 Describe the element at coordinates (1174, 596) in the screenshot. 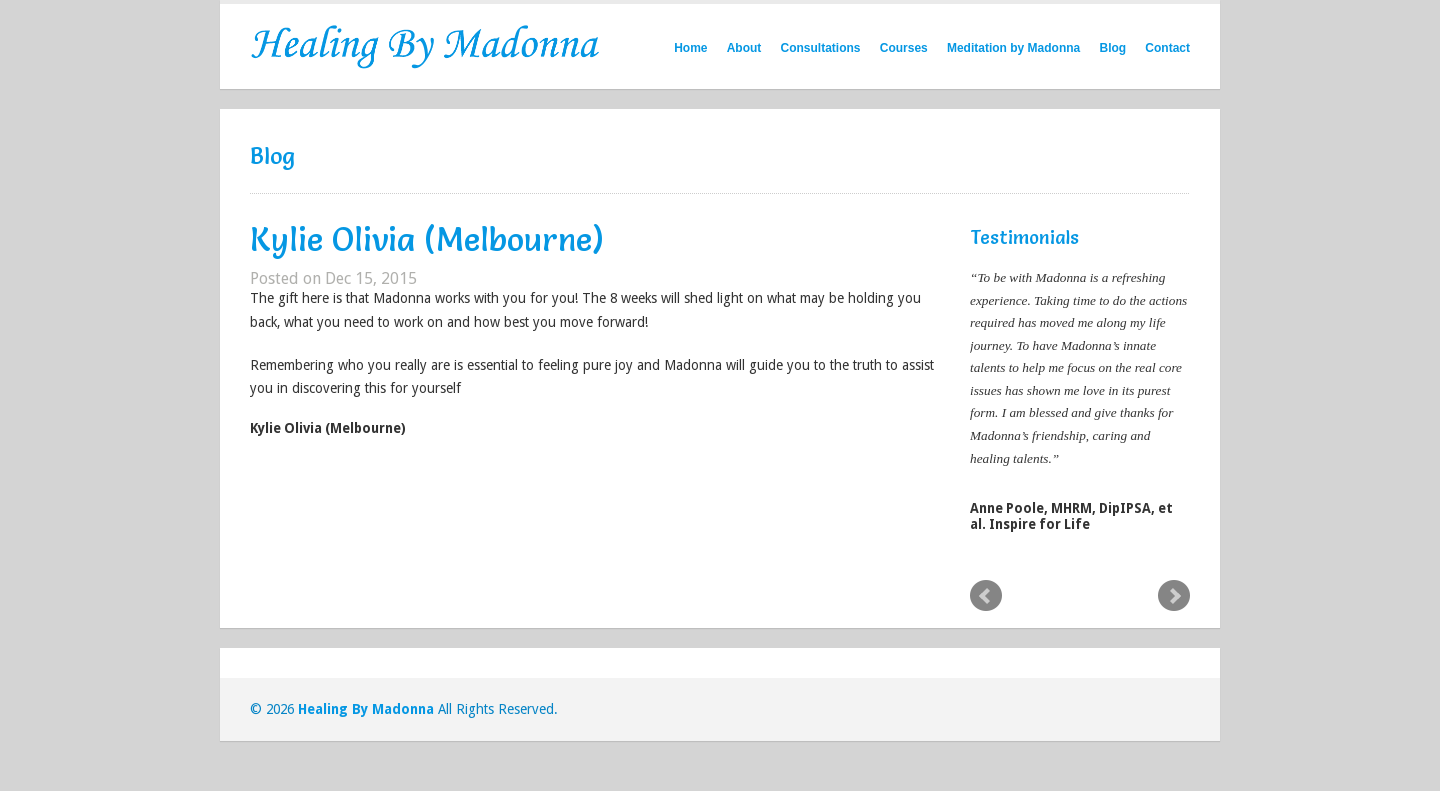

I see `Next` at that location.